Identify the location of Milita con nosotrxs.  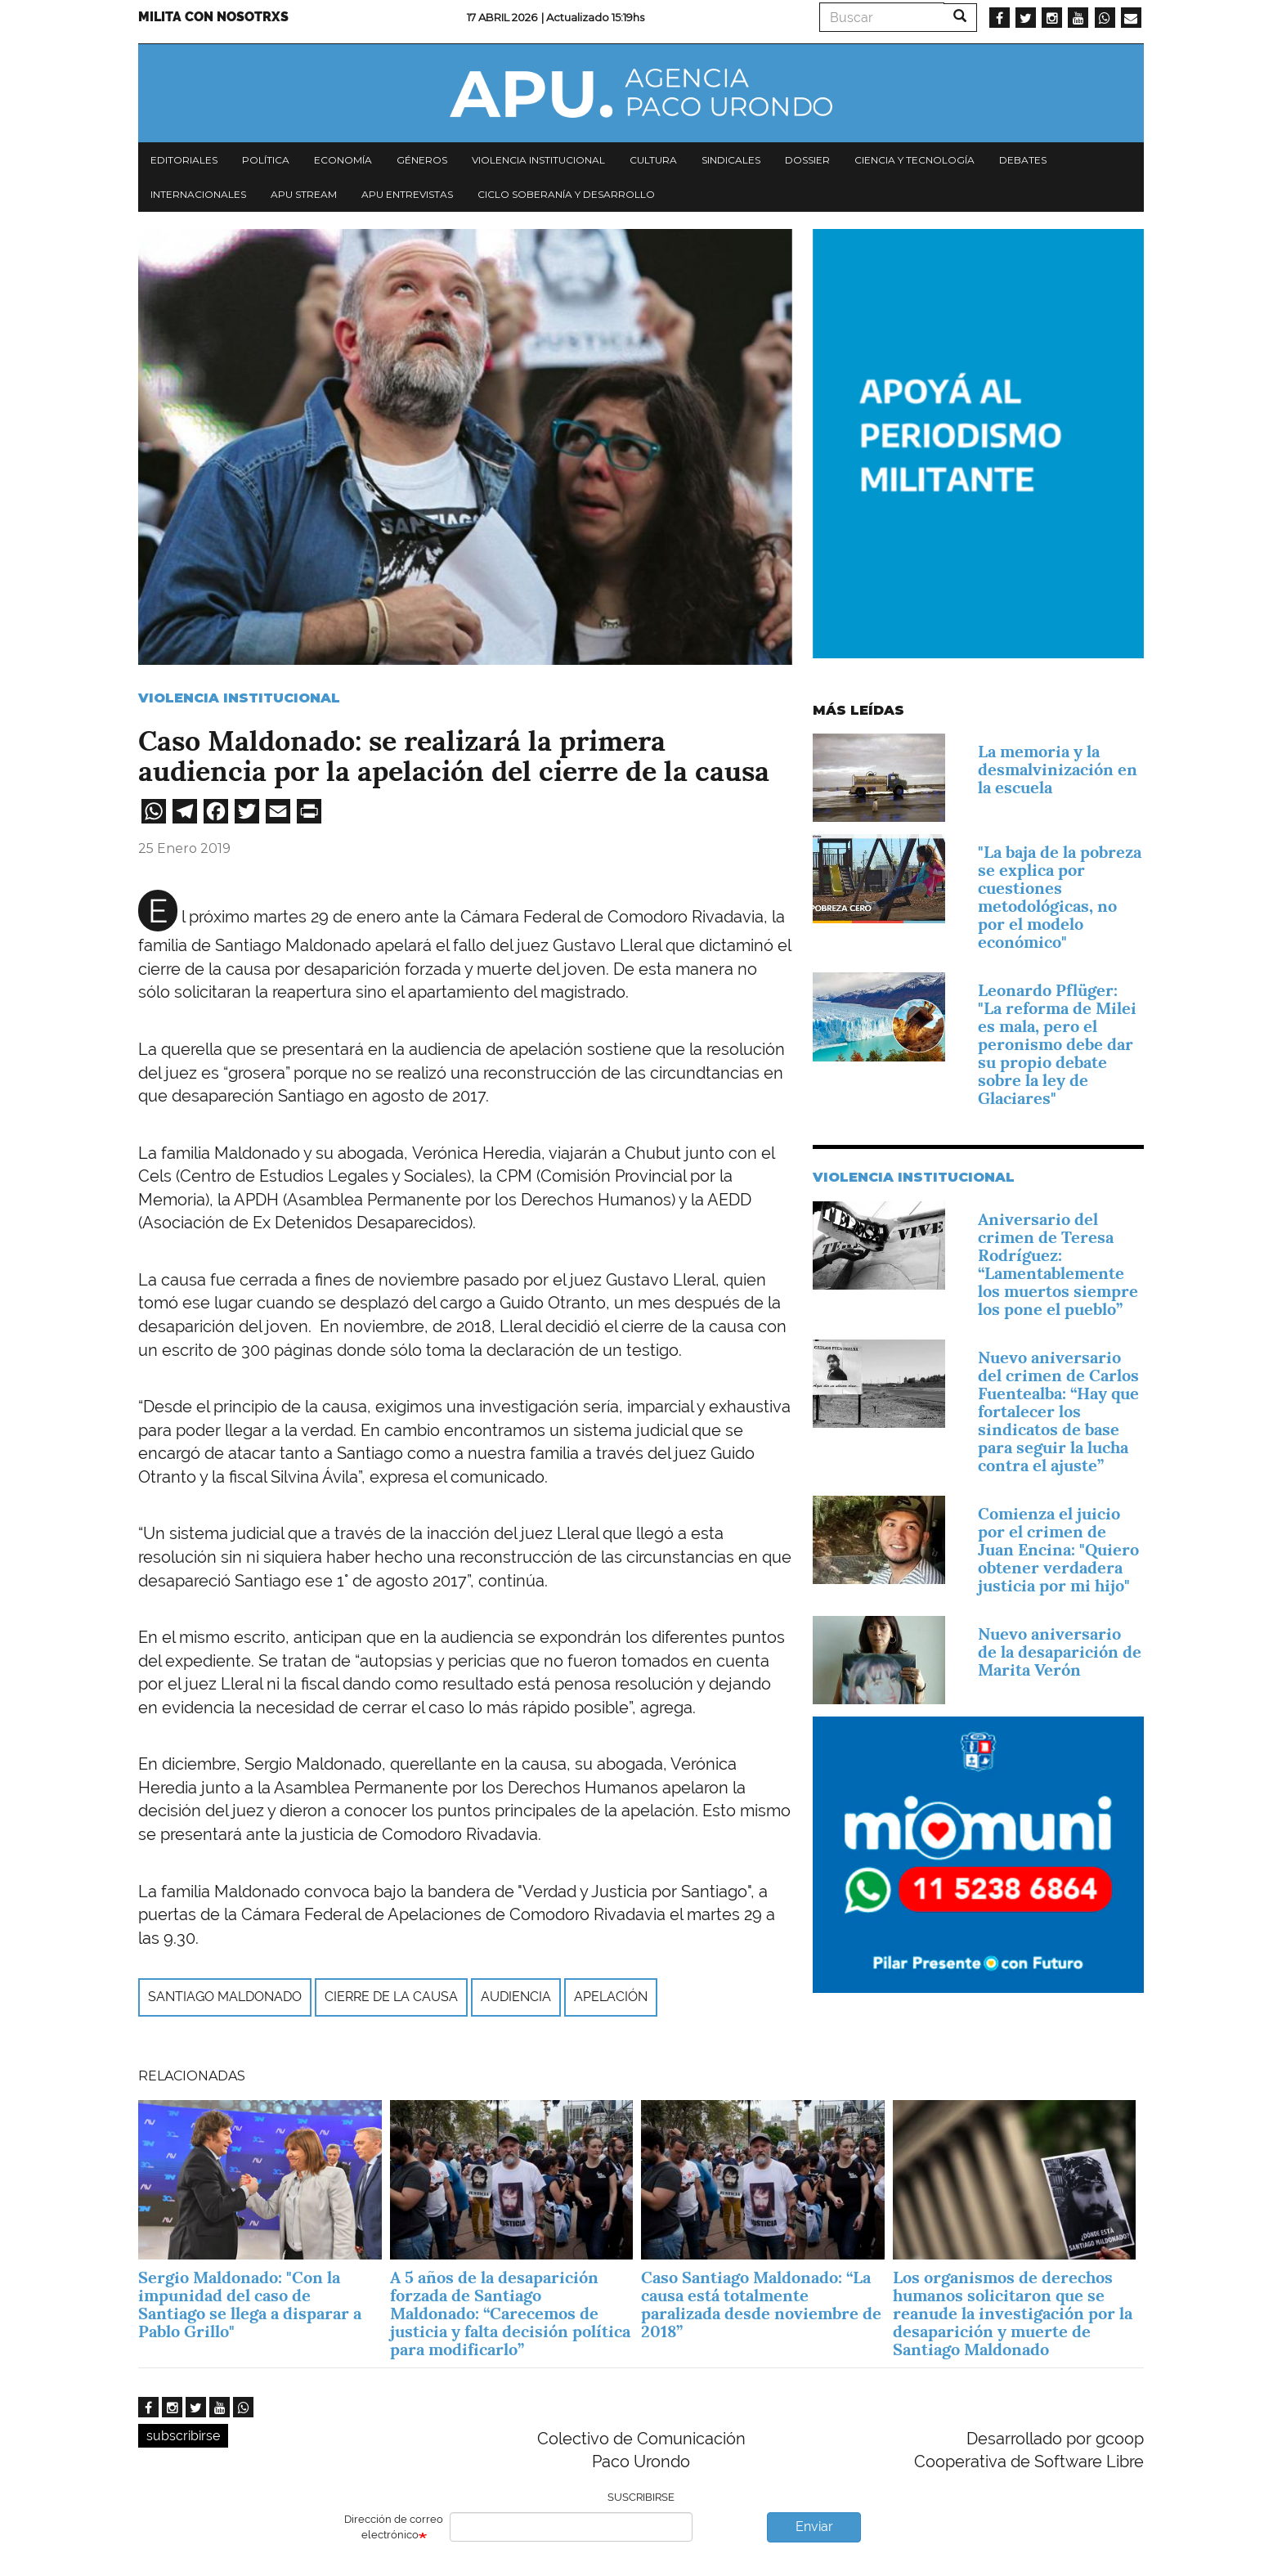
(213, 17).